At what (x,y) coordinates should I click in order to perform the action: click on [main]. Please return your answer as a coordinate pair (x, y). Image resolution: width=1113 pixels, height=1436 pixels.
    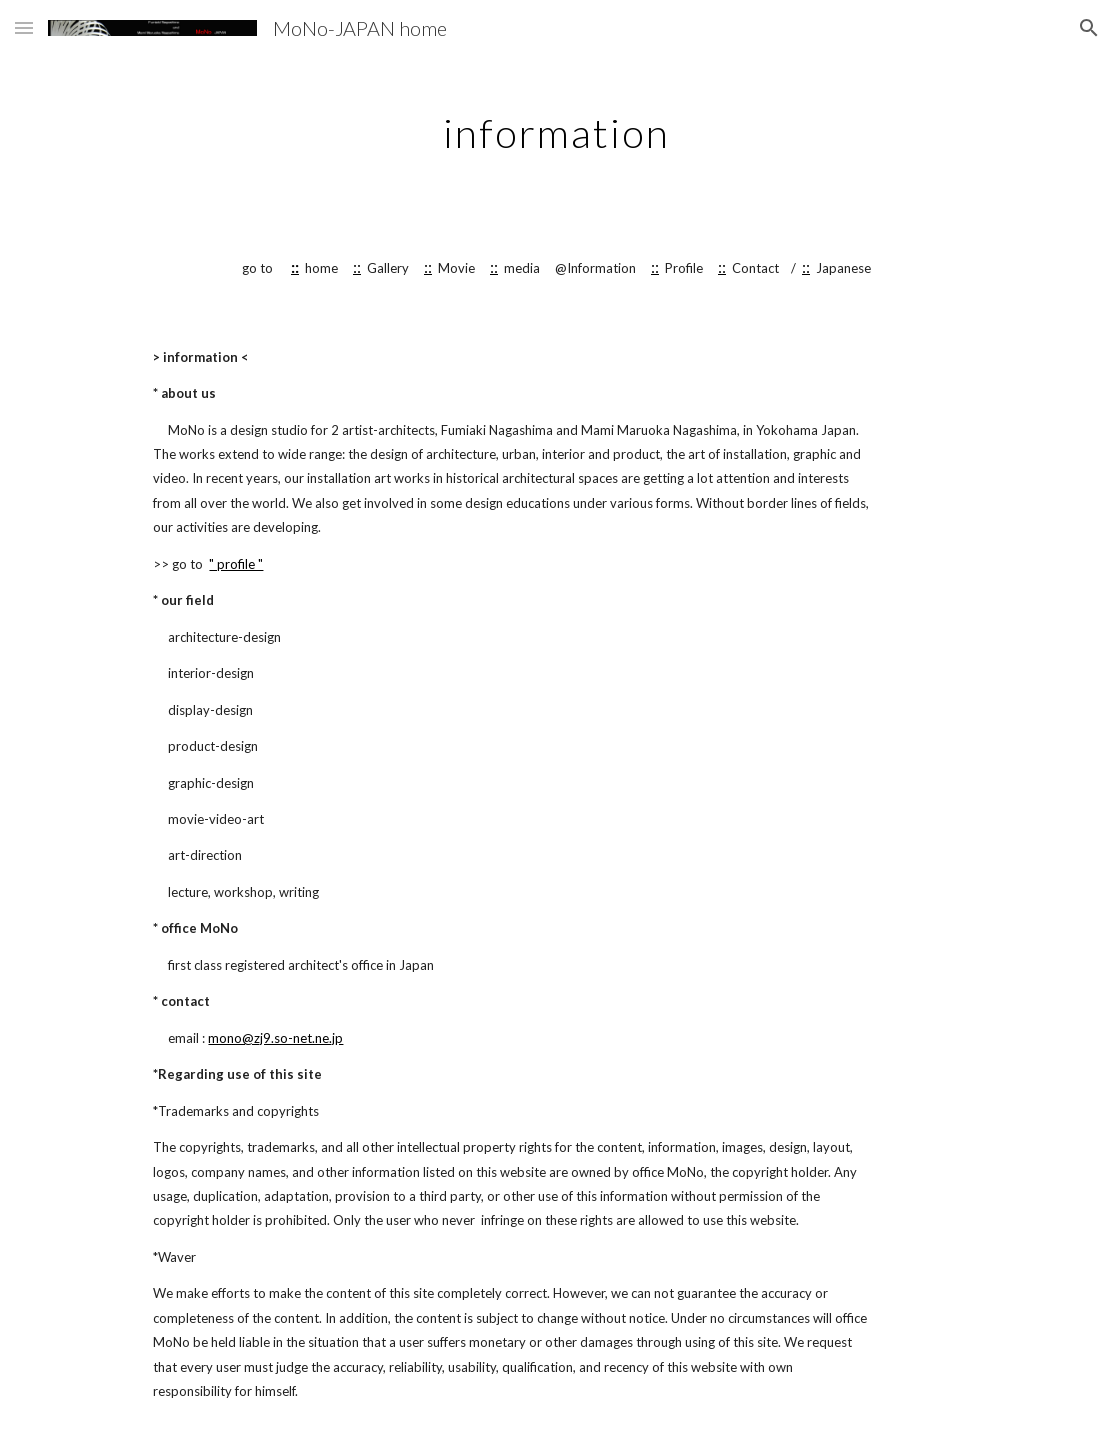
    Looking at the image, I should click on (556, 125).